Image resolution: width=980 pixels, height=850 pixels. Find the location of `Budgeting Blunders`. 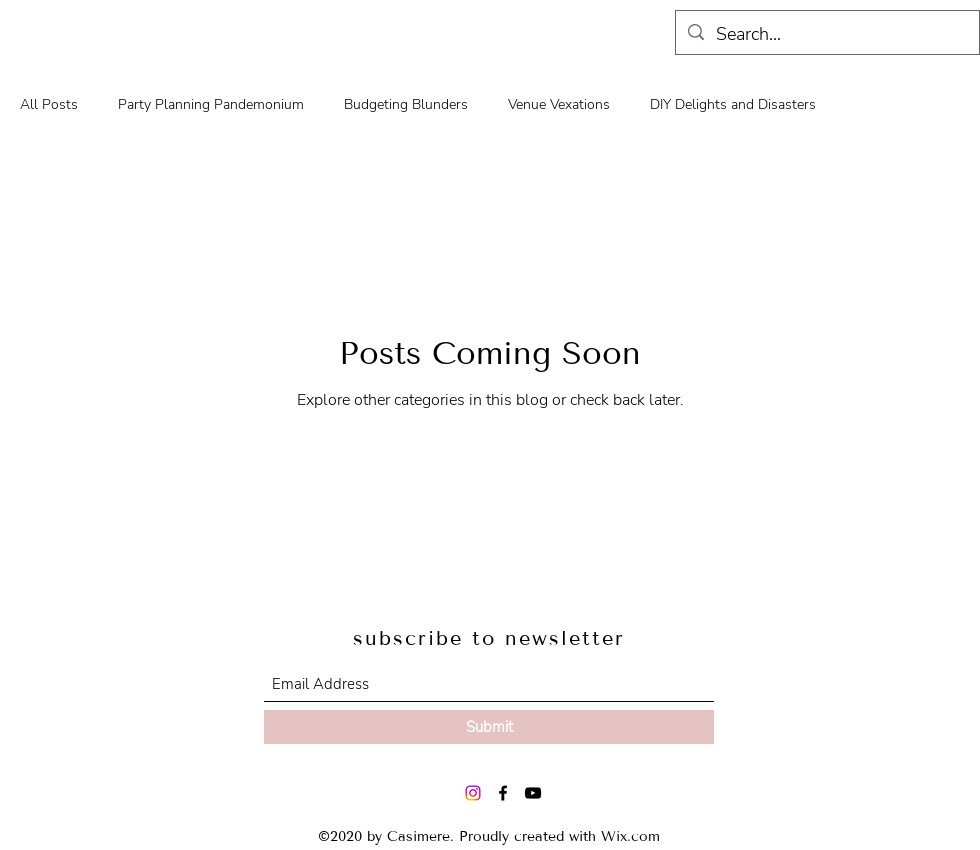

Budgeting Blunders is located at coordinates (406, 104).